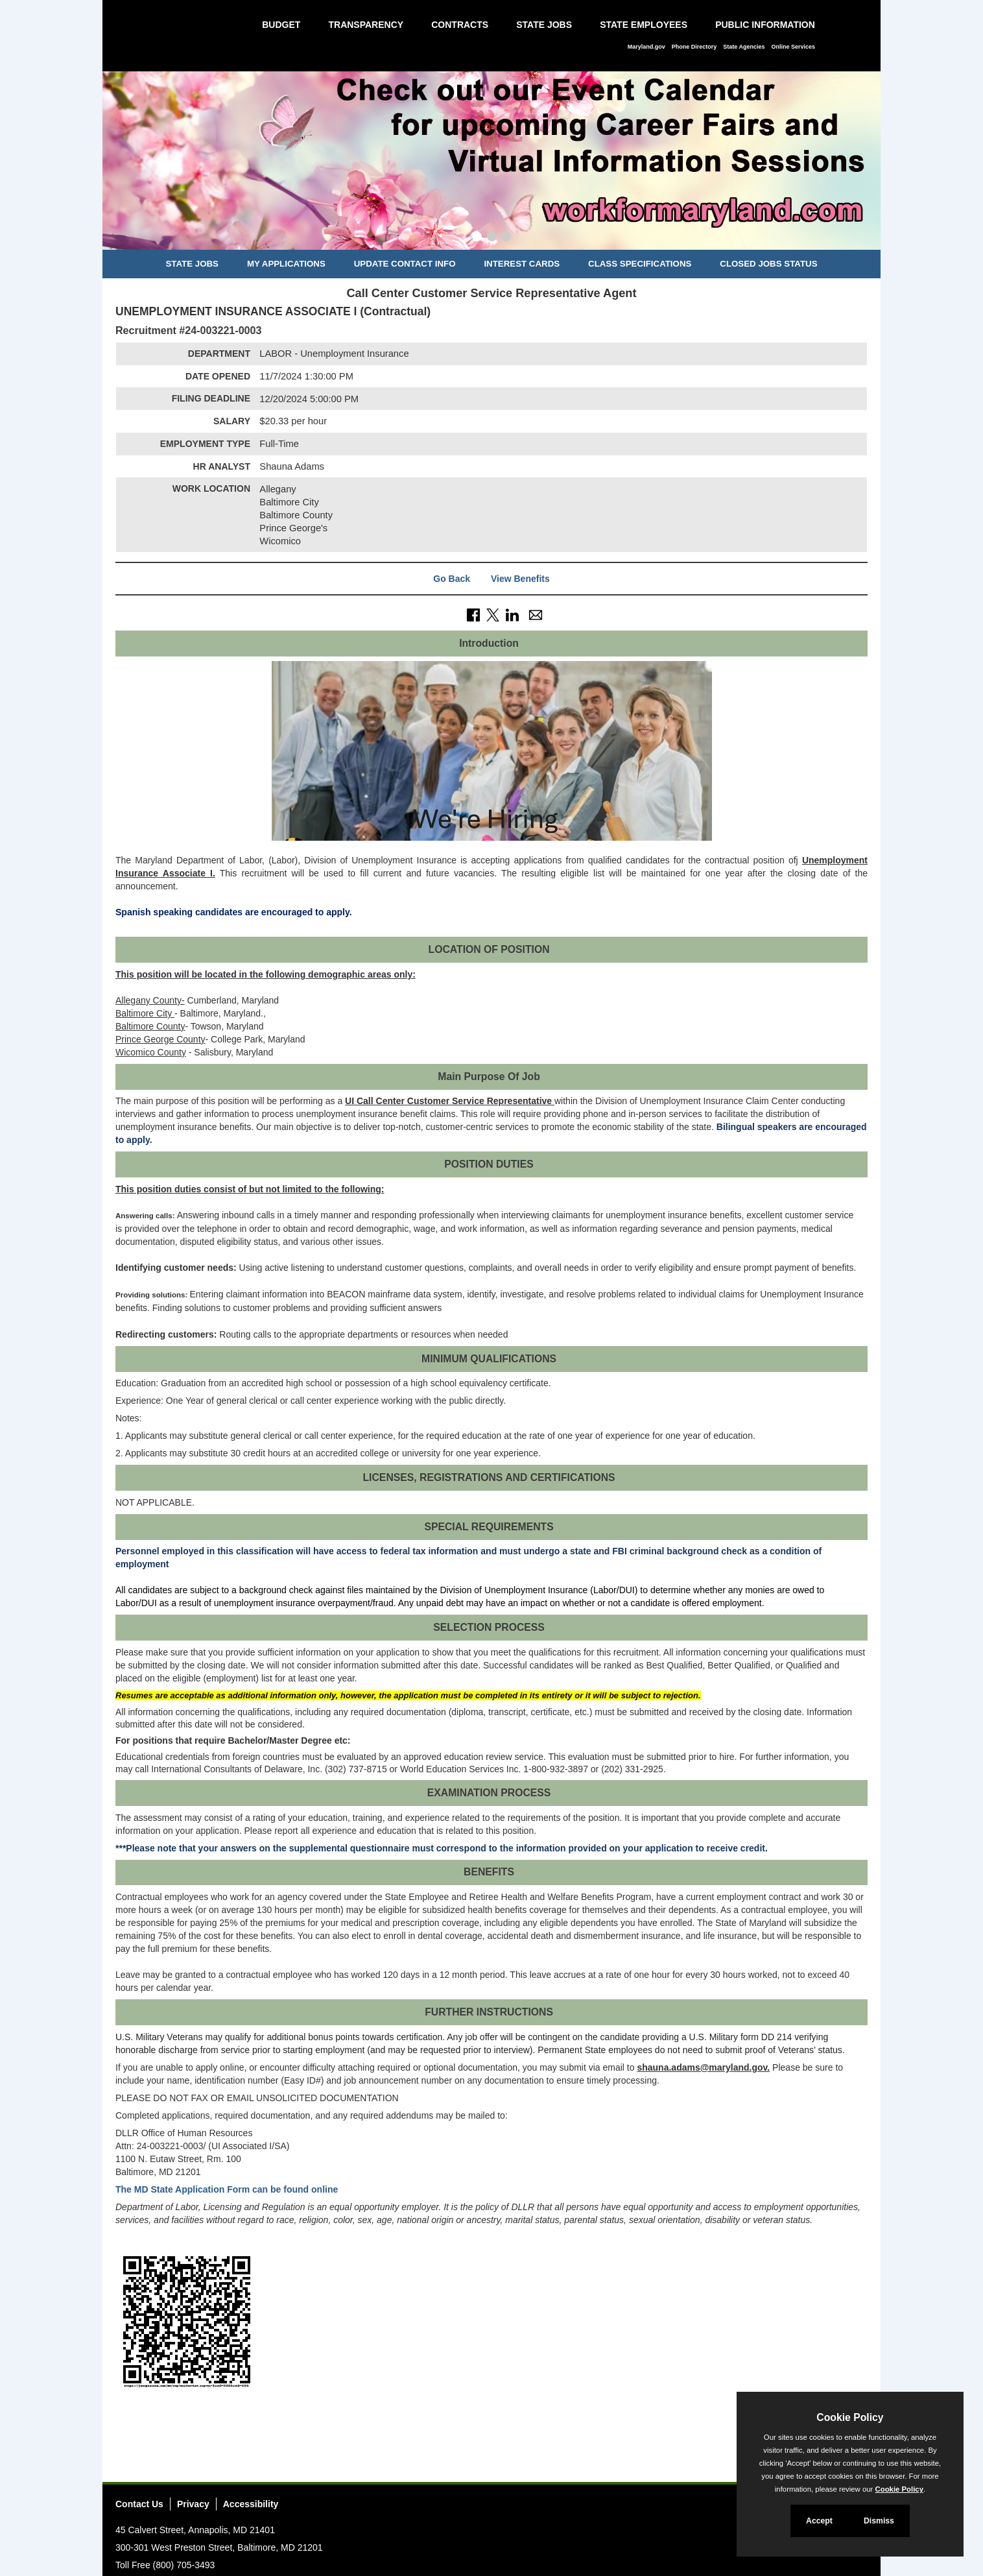 The width and height of the screenshot is (983, 2576). I want to click on Go Back, so click(451, 578).